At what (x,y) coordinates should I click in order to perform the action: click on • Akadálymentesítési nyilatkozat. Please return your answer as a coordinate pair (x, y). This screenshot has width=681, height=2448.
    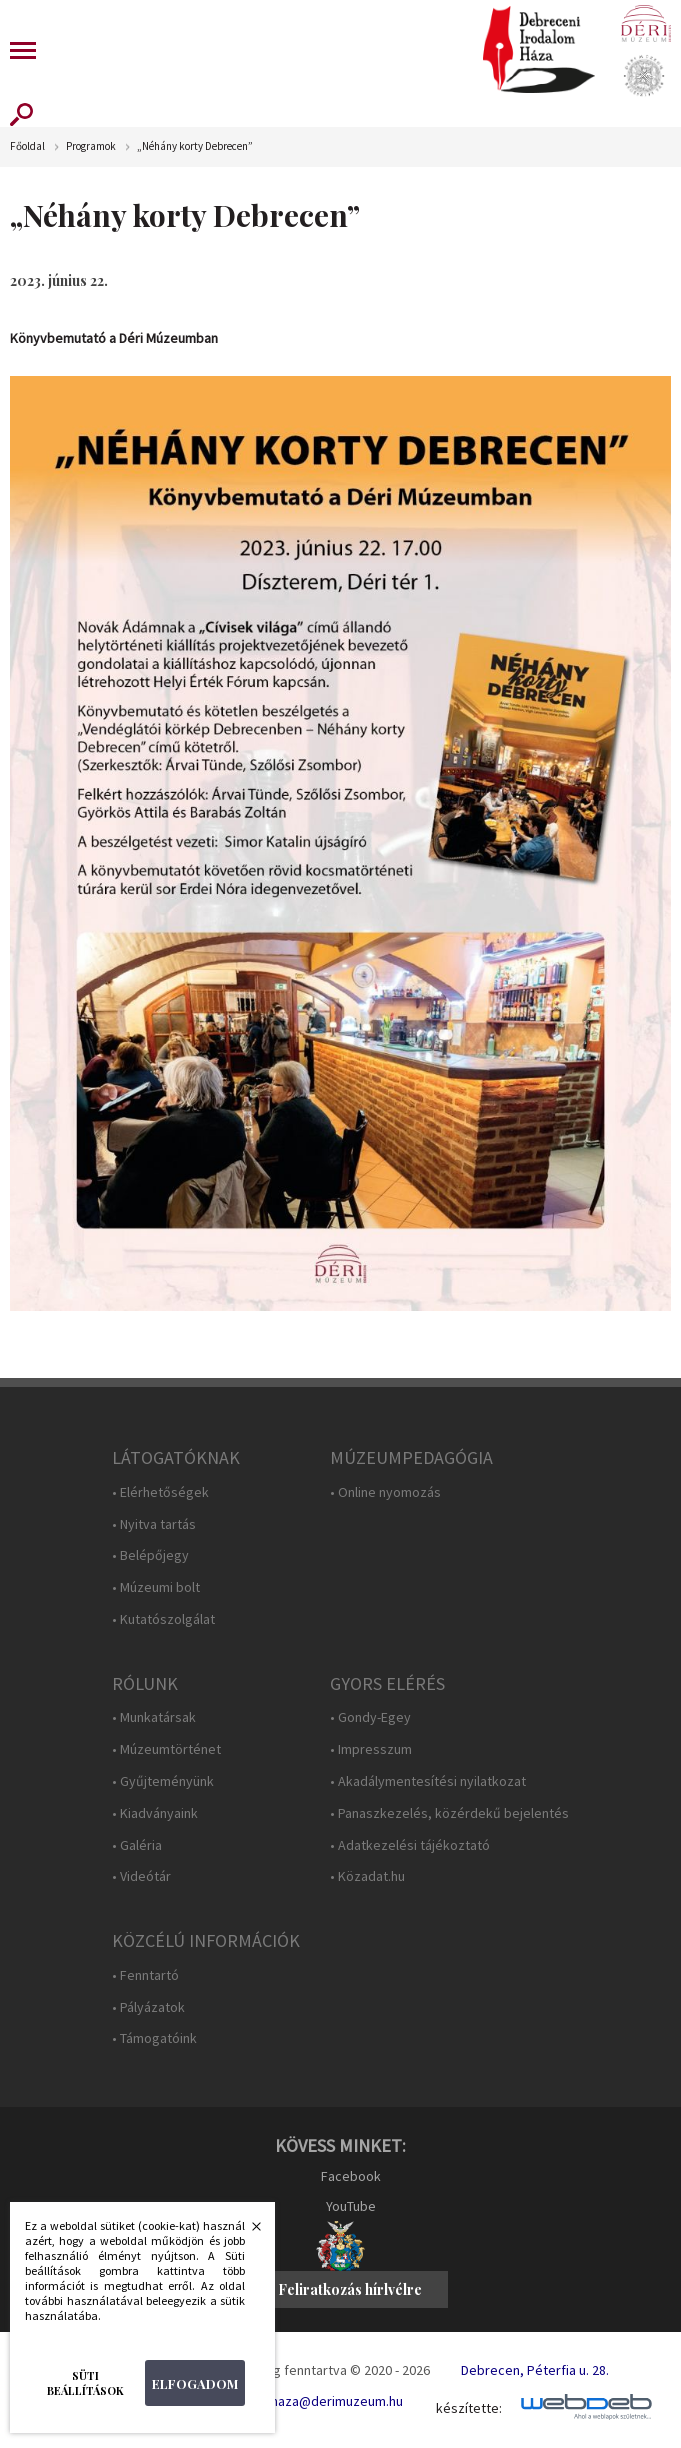
    Looking at the image, I should click on (428, 1781).